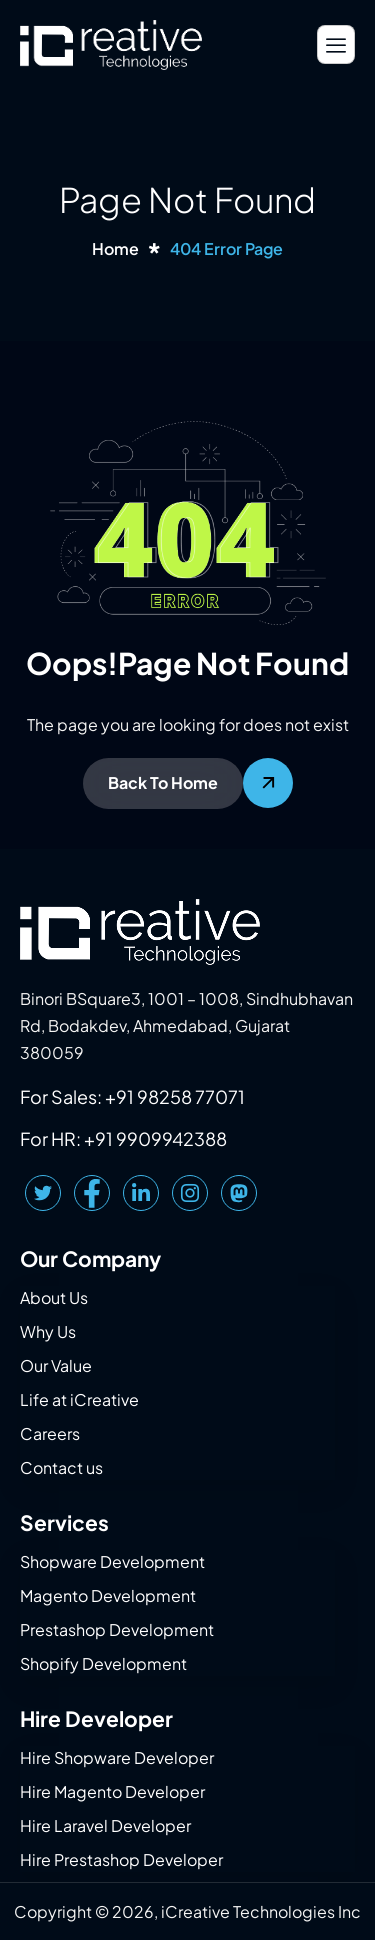 The width and height of the screenshot is (375, 1940). Describe the element at coordinates (239, 1193) in the screenshot. I see `[Mastodon]` at that location.